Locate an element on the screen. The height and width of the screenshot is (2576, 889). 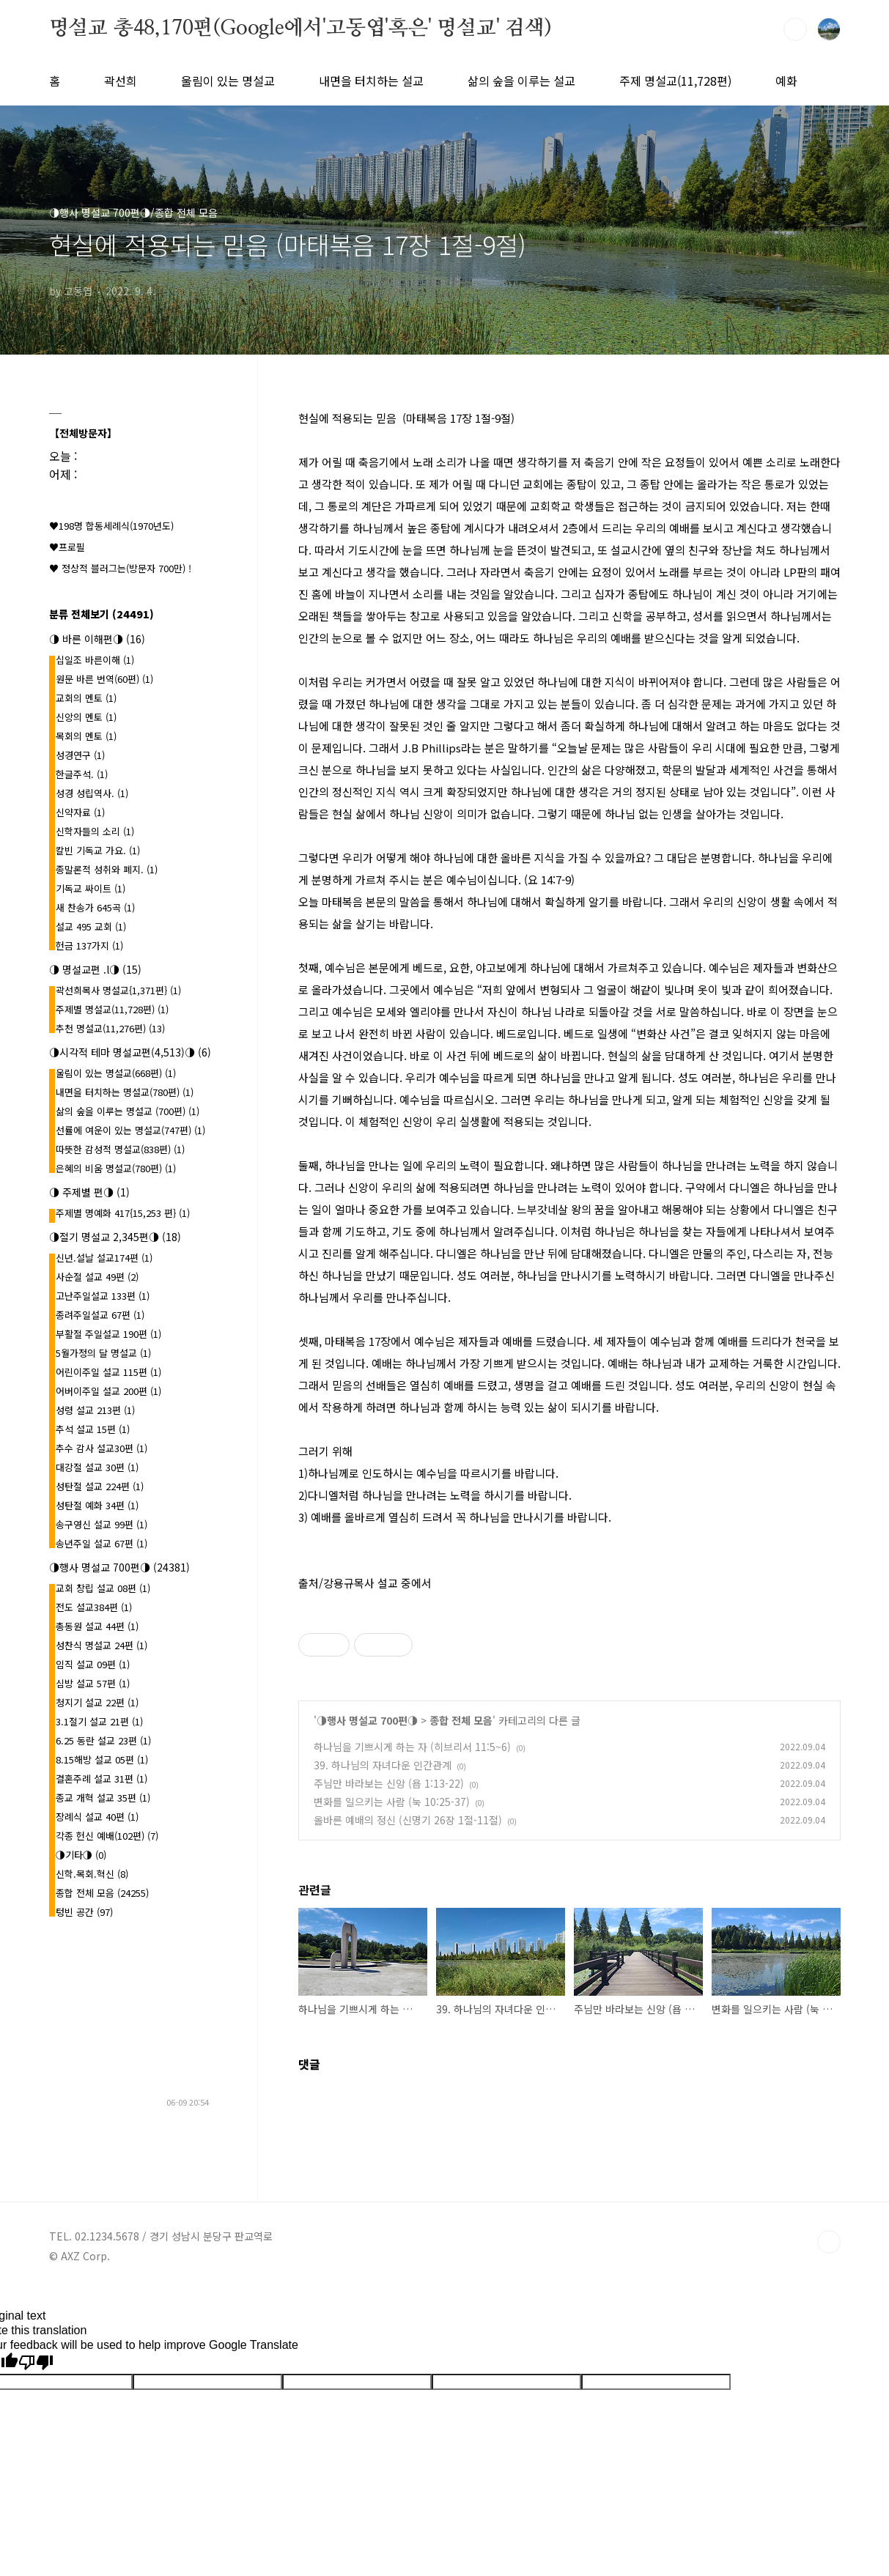
◑ 명설교편 .l◑ is located at coordinates (95, 969).